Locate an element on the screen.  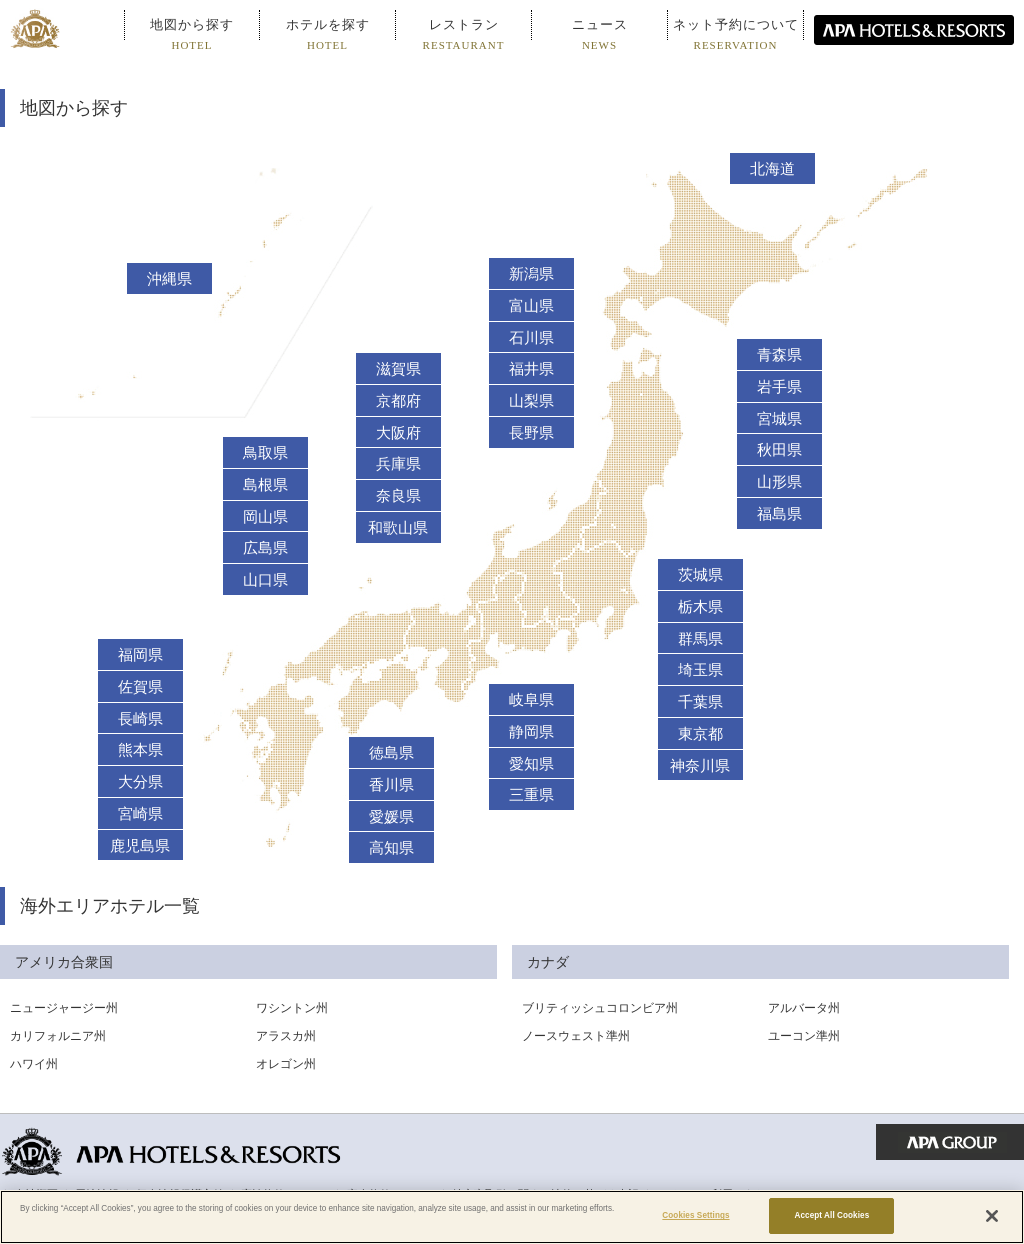
神奈川県 is located at coordinates (700, 766).